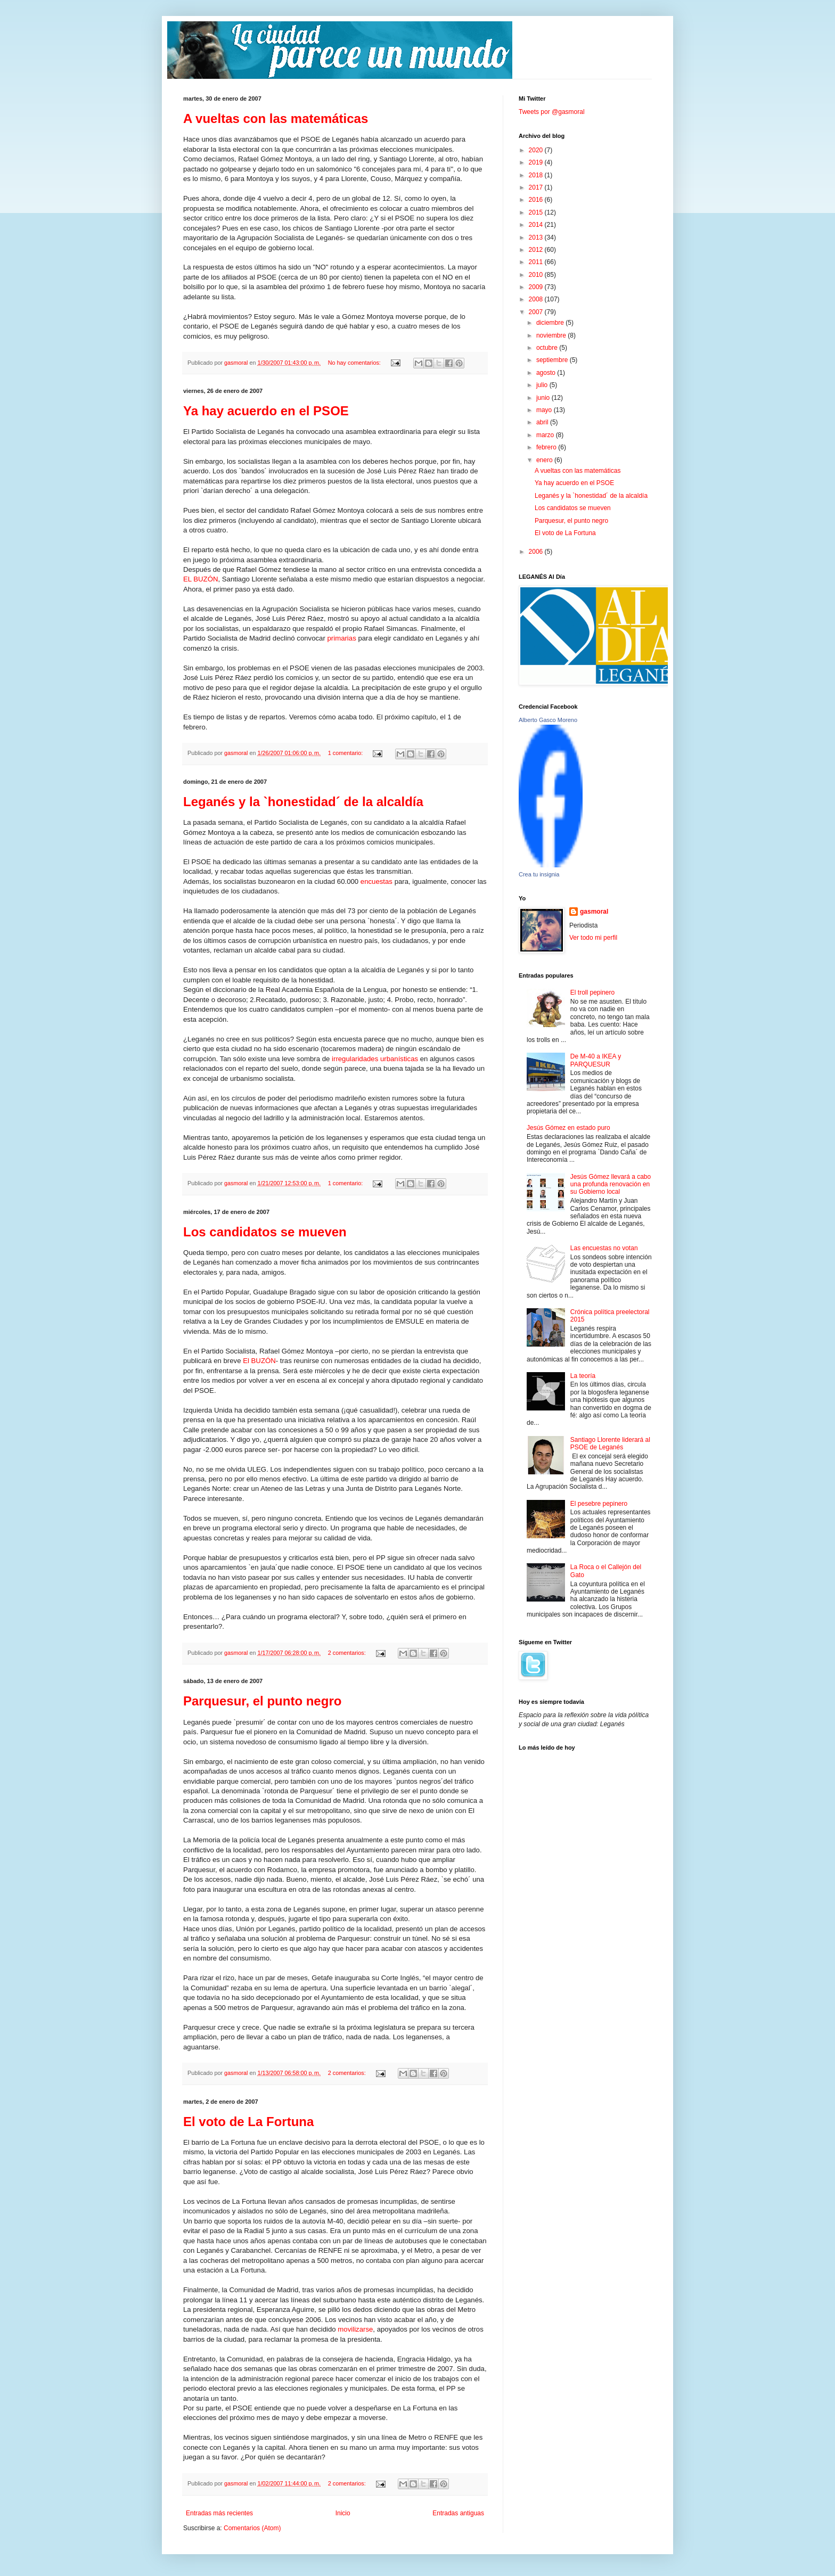  I want to click on 1 comentario:, so click(346, 753).